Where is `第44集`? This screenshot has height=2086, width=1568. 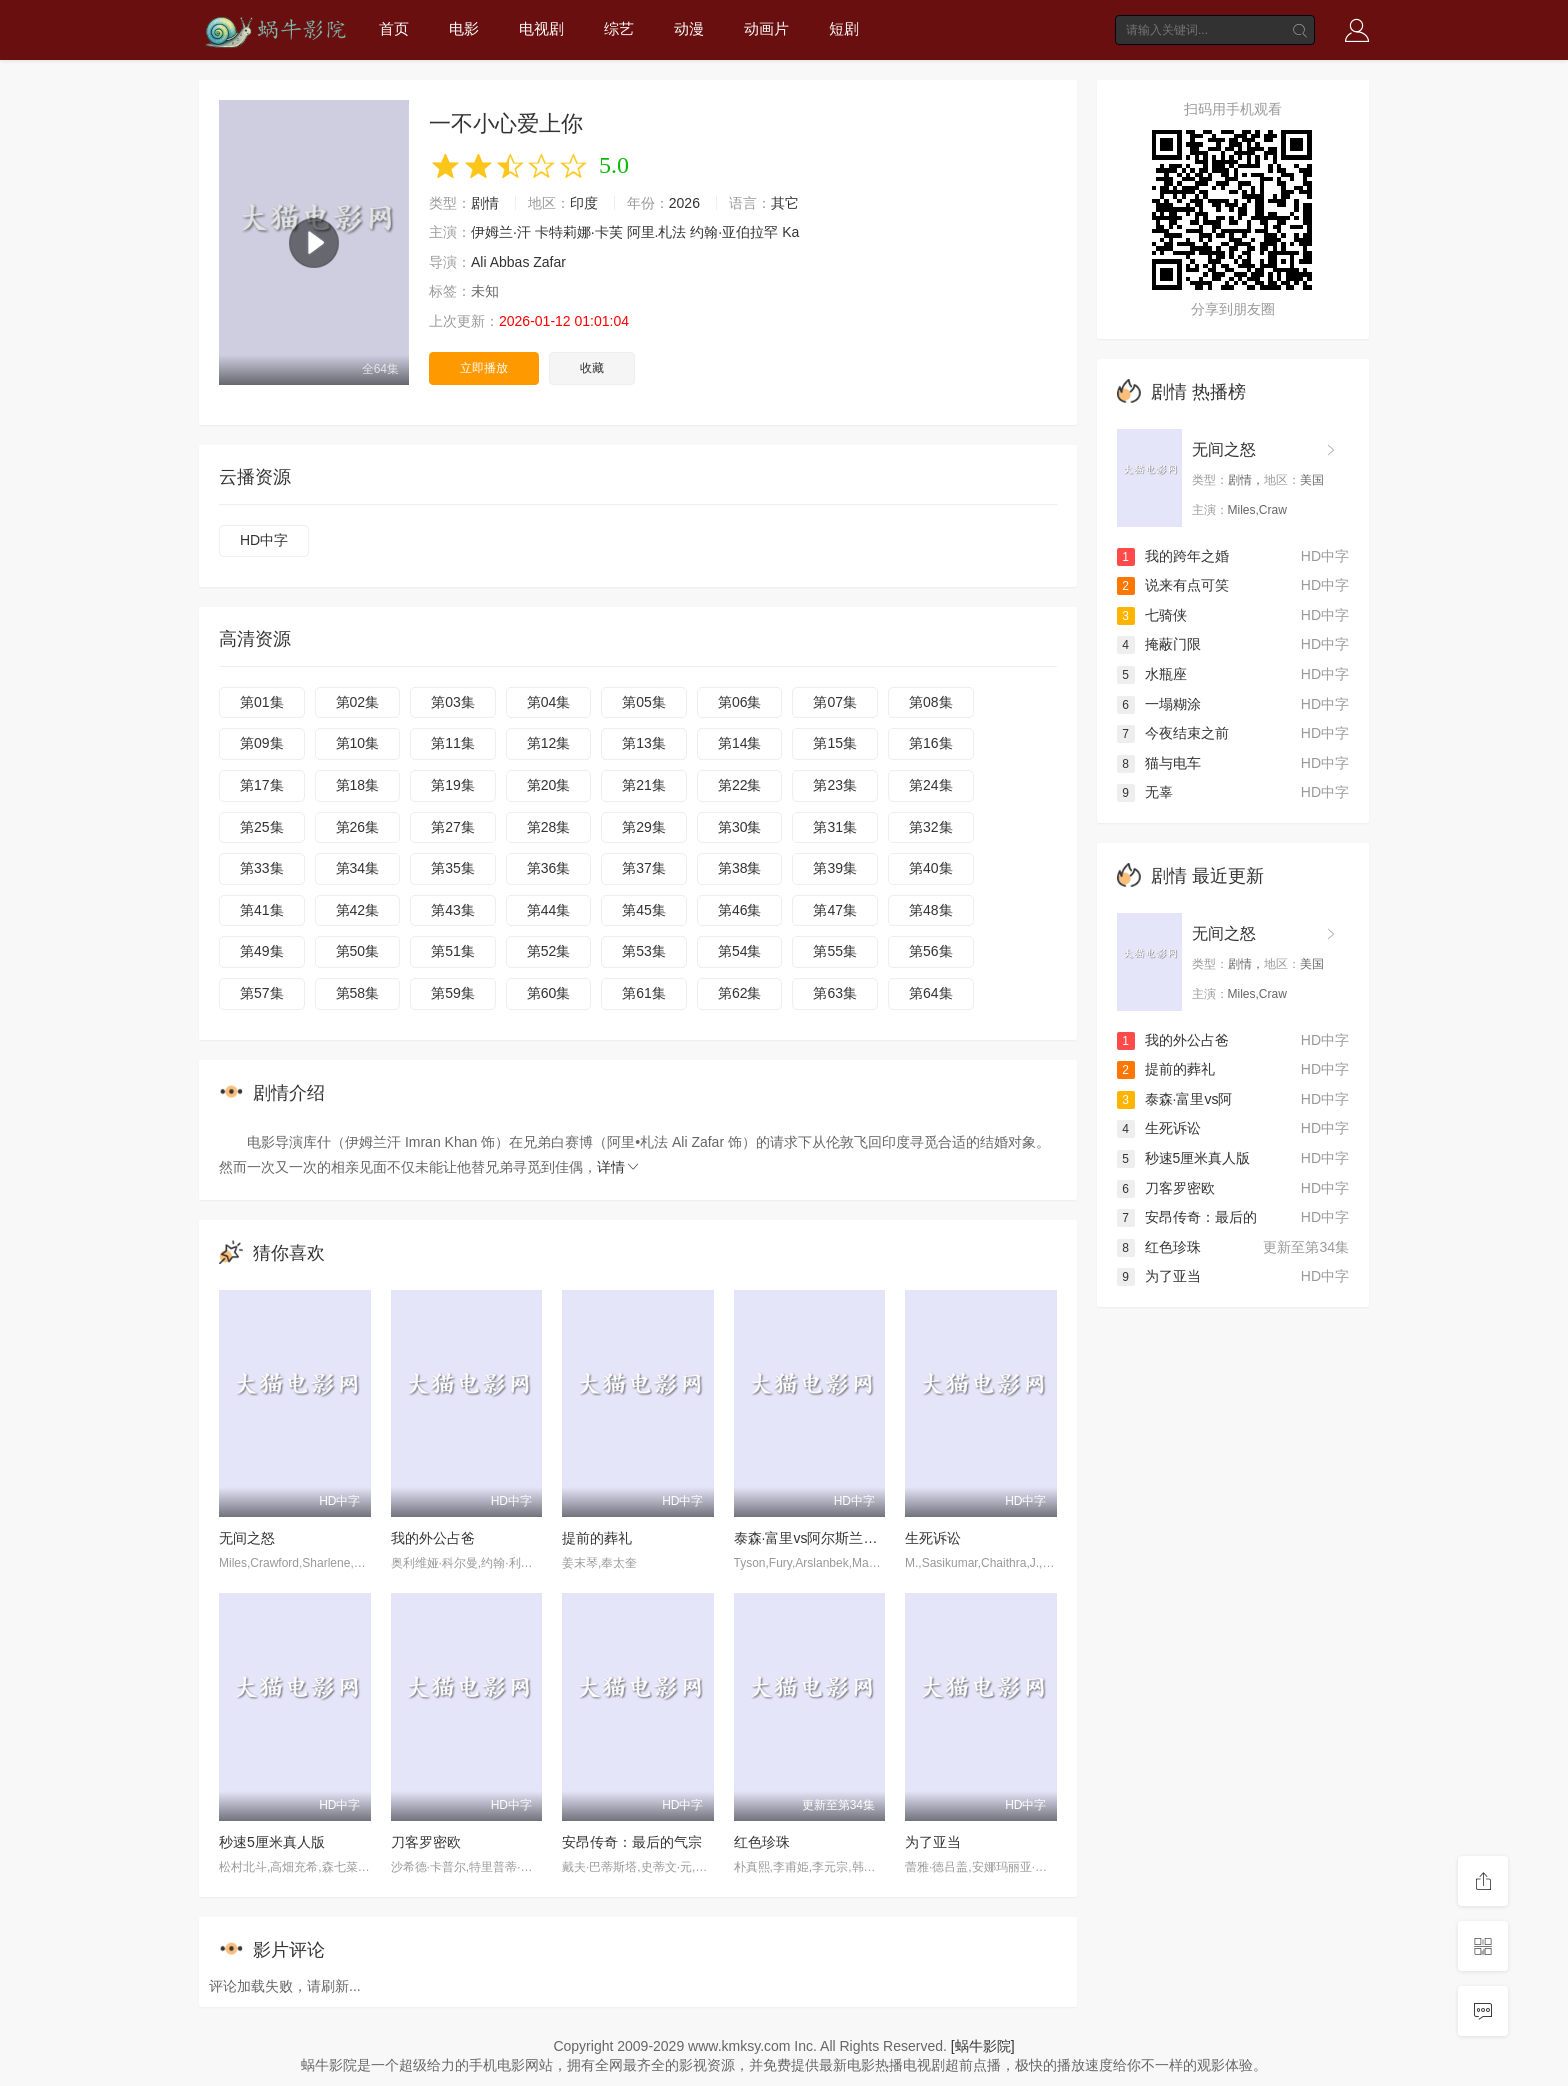 第44集 is located at coordinates (549, 910).